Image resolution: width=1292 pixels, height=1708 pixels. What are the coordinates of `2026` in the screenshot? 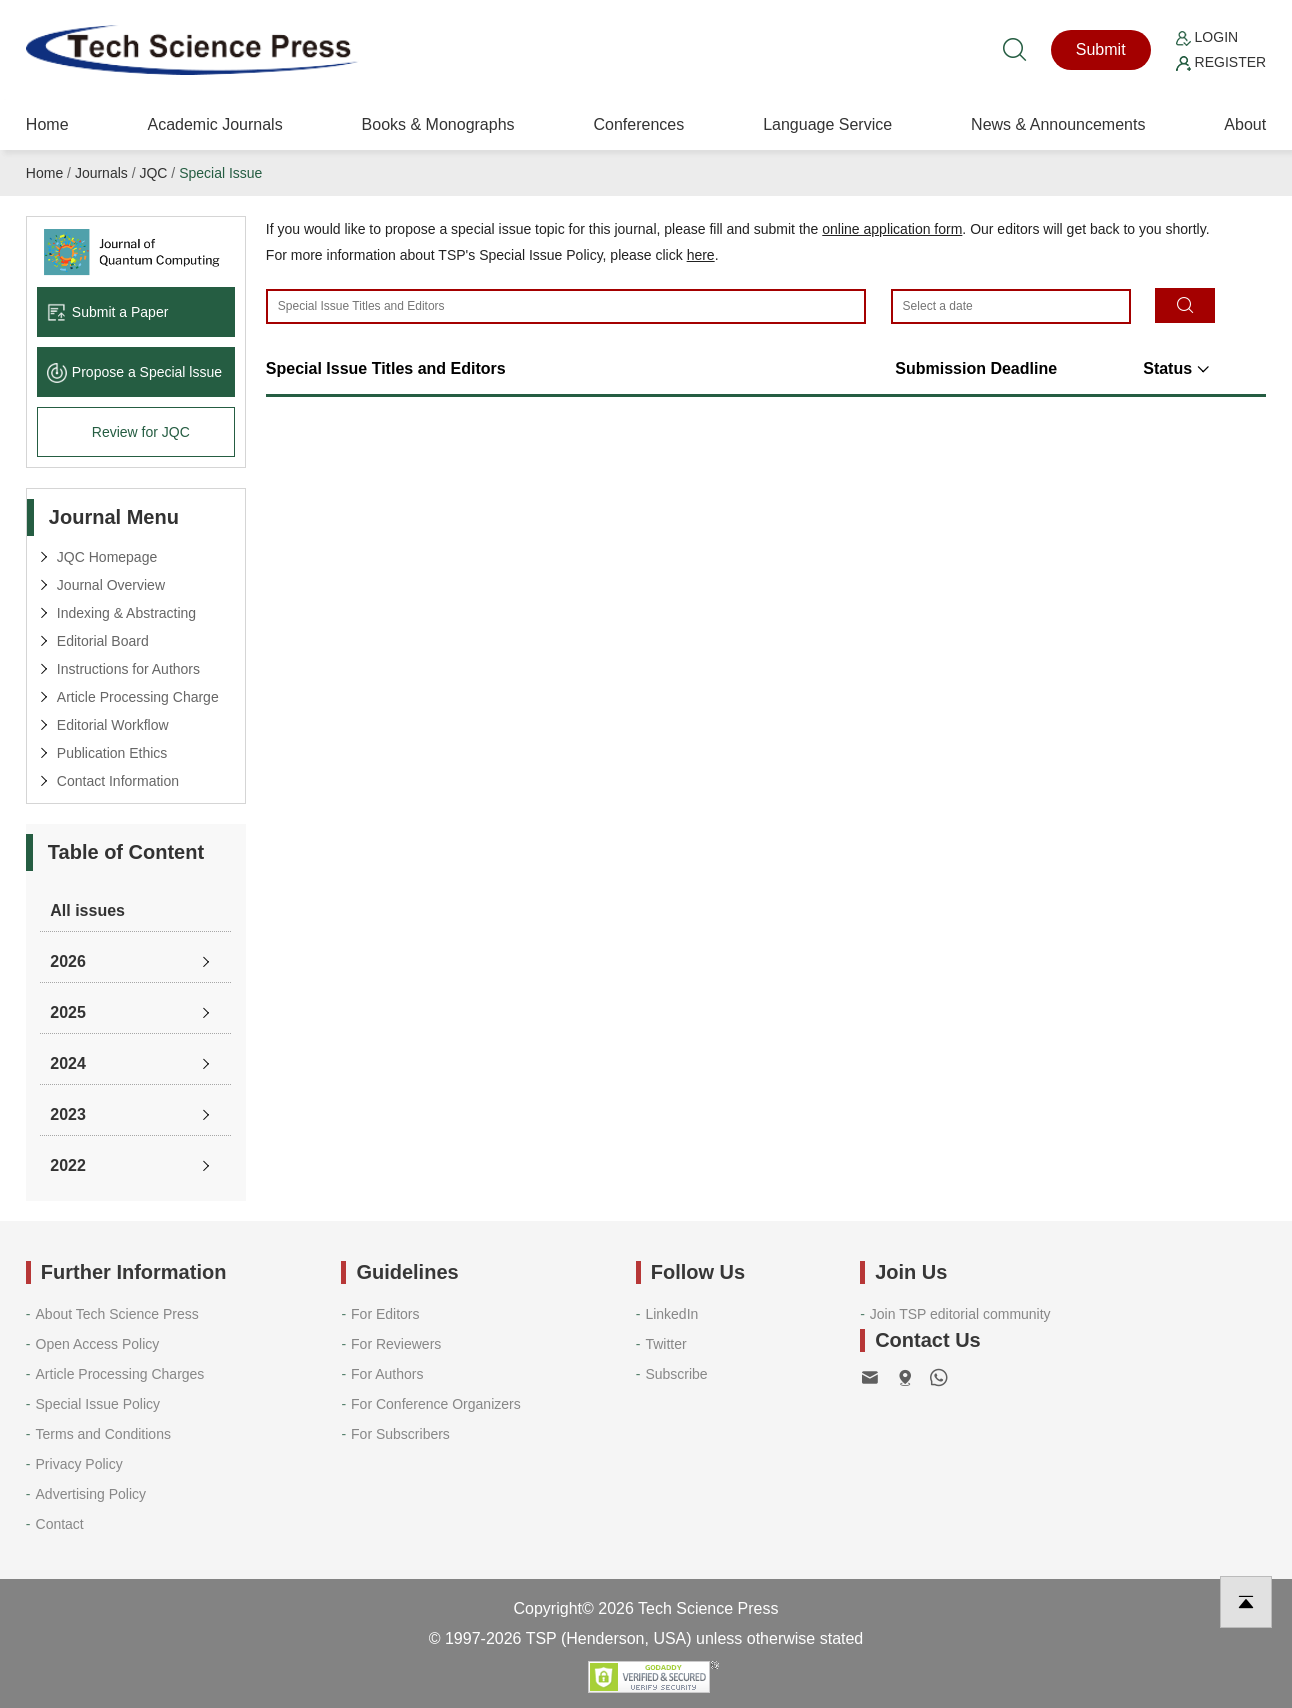 It's located at (68, 961).